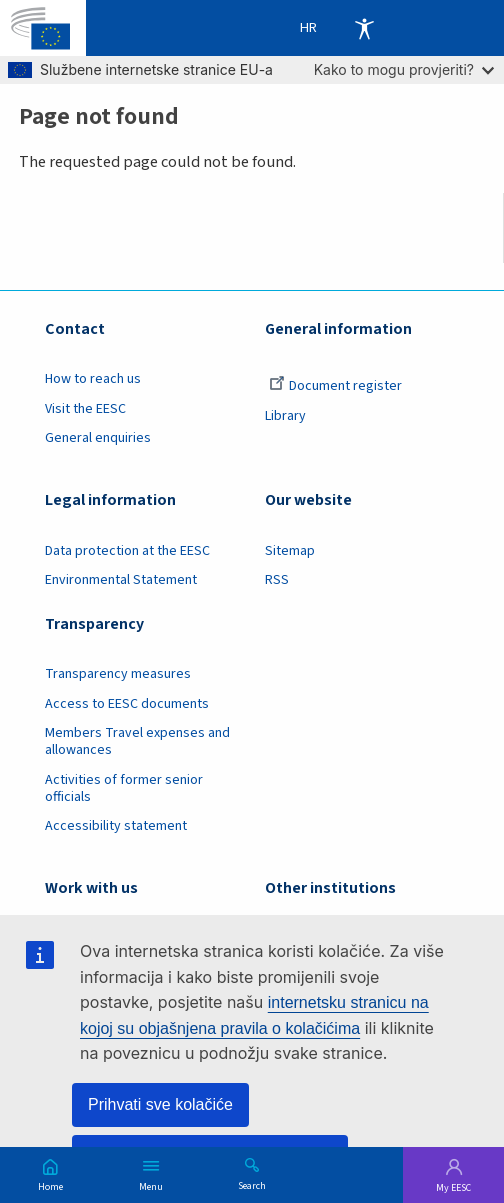  I want to click on Environmental Statement, so click(121, 580).